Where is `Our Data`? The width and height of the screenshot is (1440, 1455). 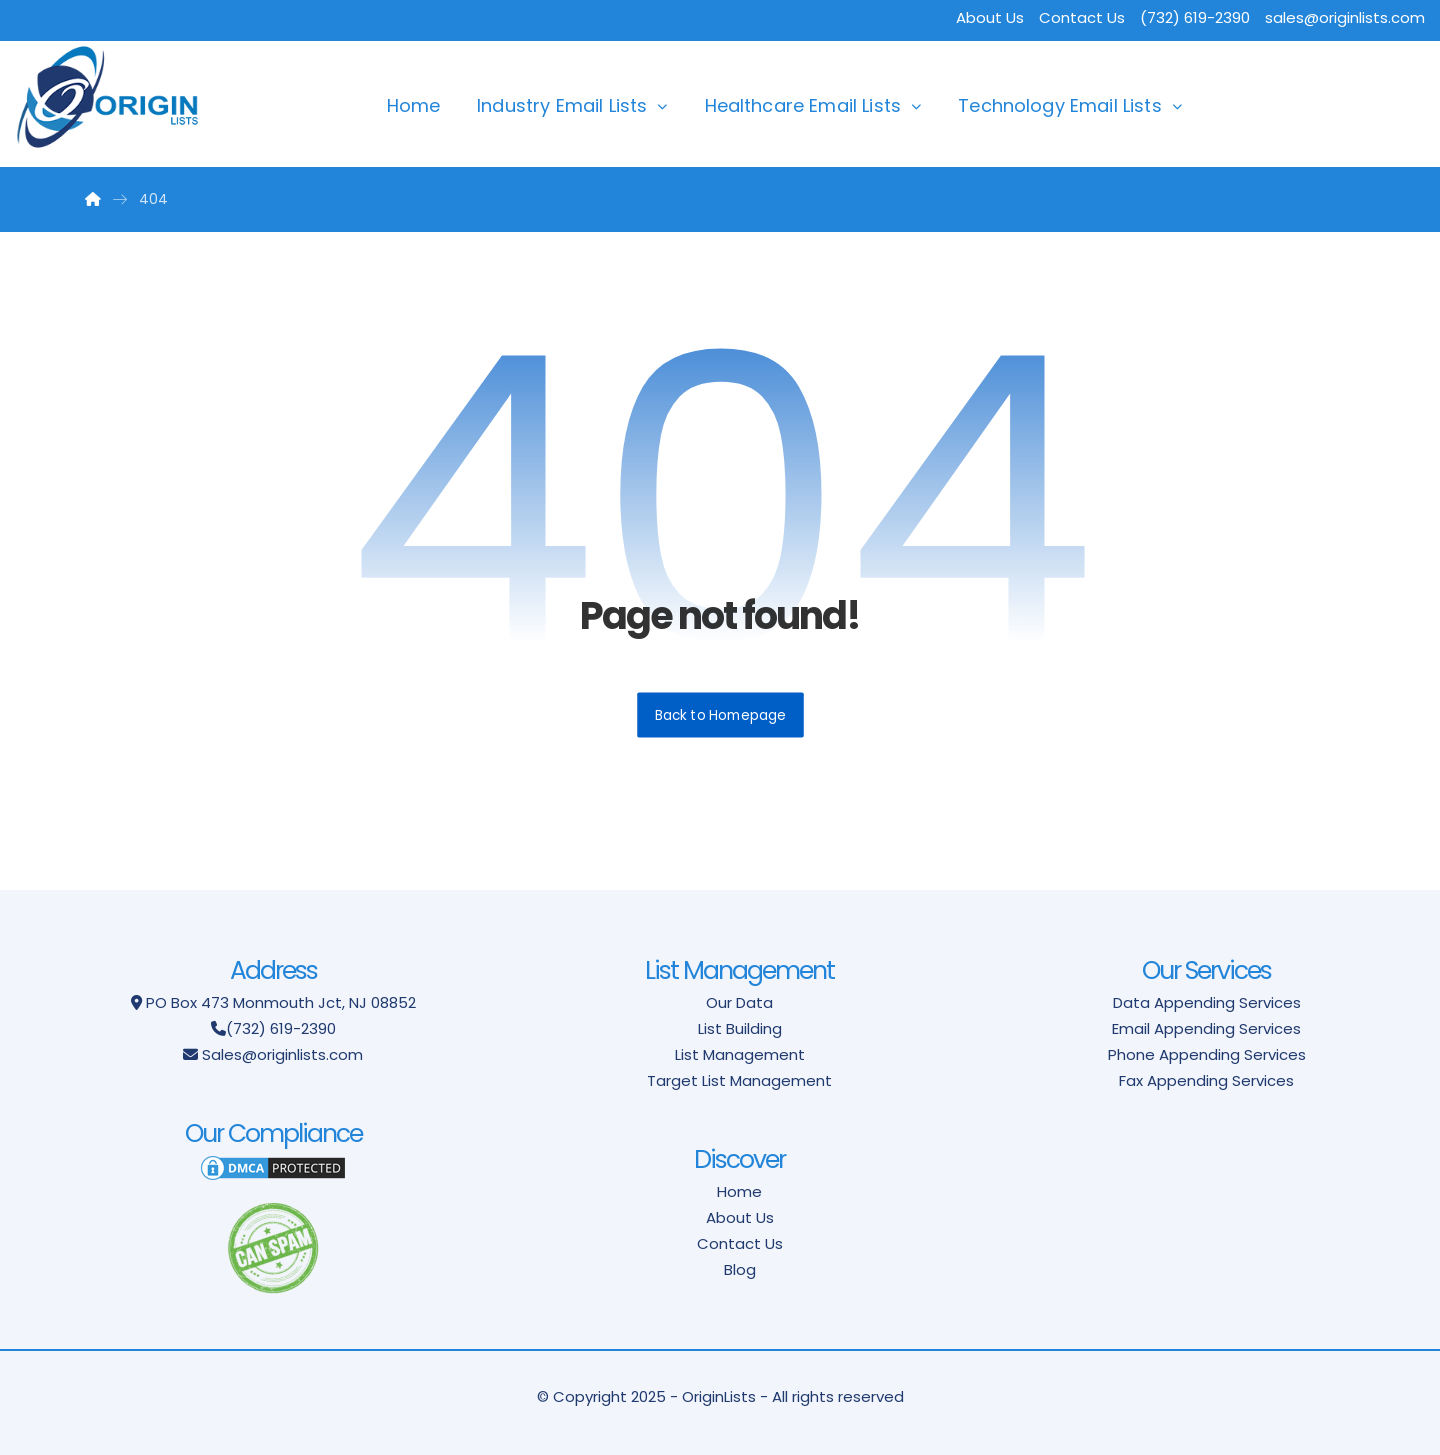 Our Data is located at coordinates (739, 1002).